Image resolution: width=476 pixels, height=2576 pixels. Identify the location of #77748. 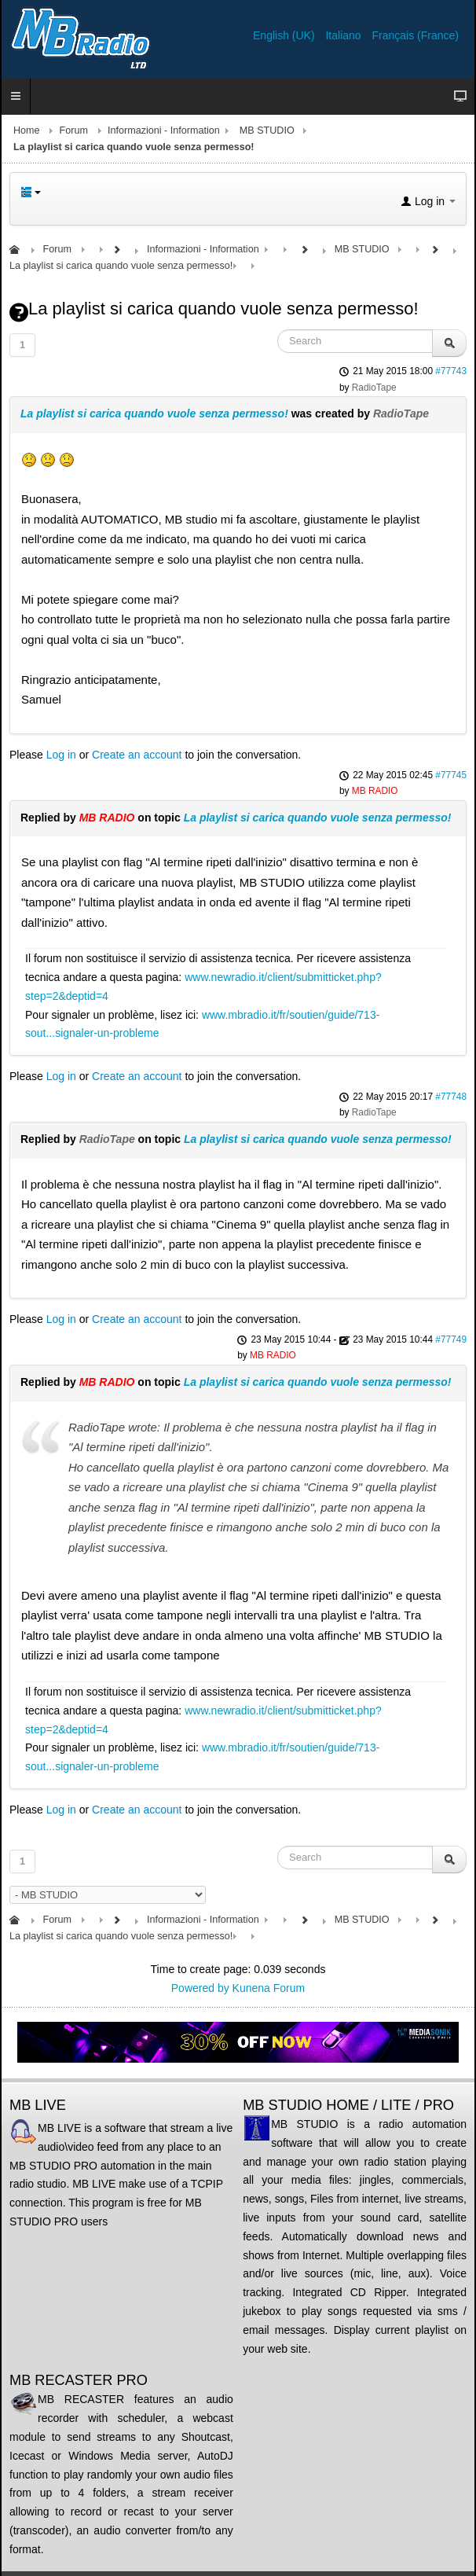
(451, 1096).